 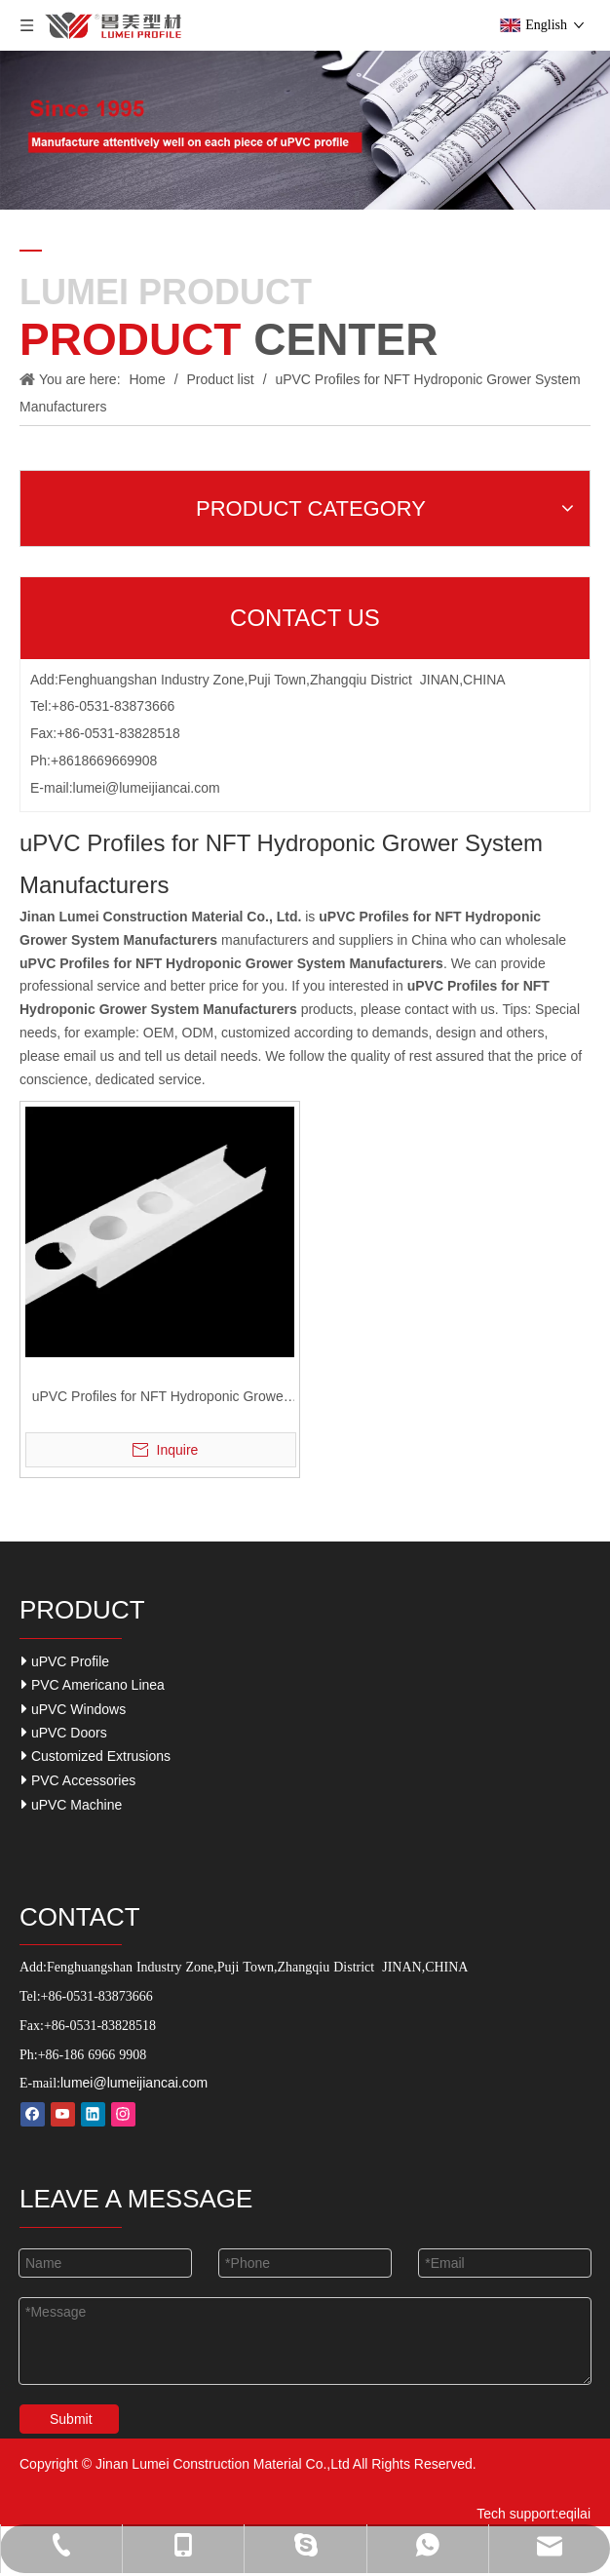 What do you see at coordinates (78, 1780) in the screenshot?
I see `PVC Accessories` at bounding box center [78, 1780].